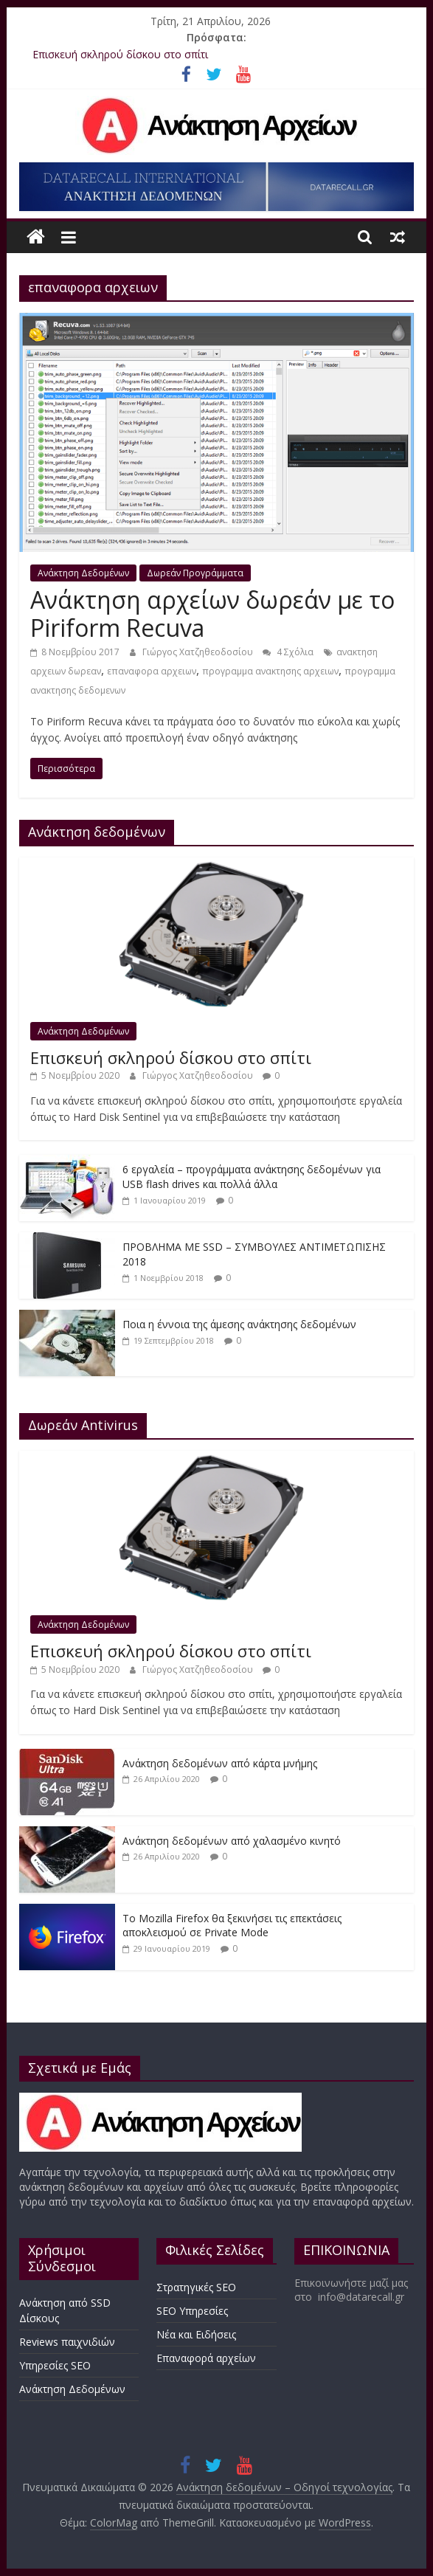 Image resolution: width=433 pixels, height=2576 pixels. Describe the element at coordinates (270, 671) in the screenshot. I see `προγραμμα ανακτησης αρχειων` at that location.